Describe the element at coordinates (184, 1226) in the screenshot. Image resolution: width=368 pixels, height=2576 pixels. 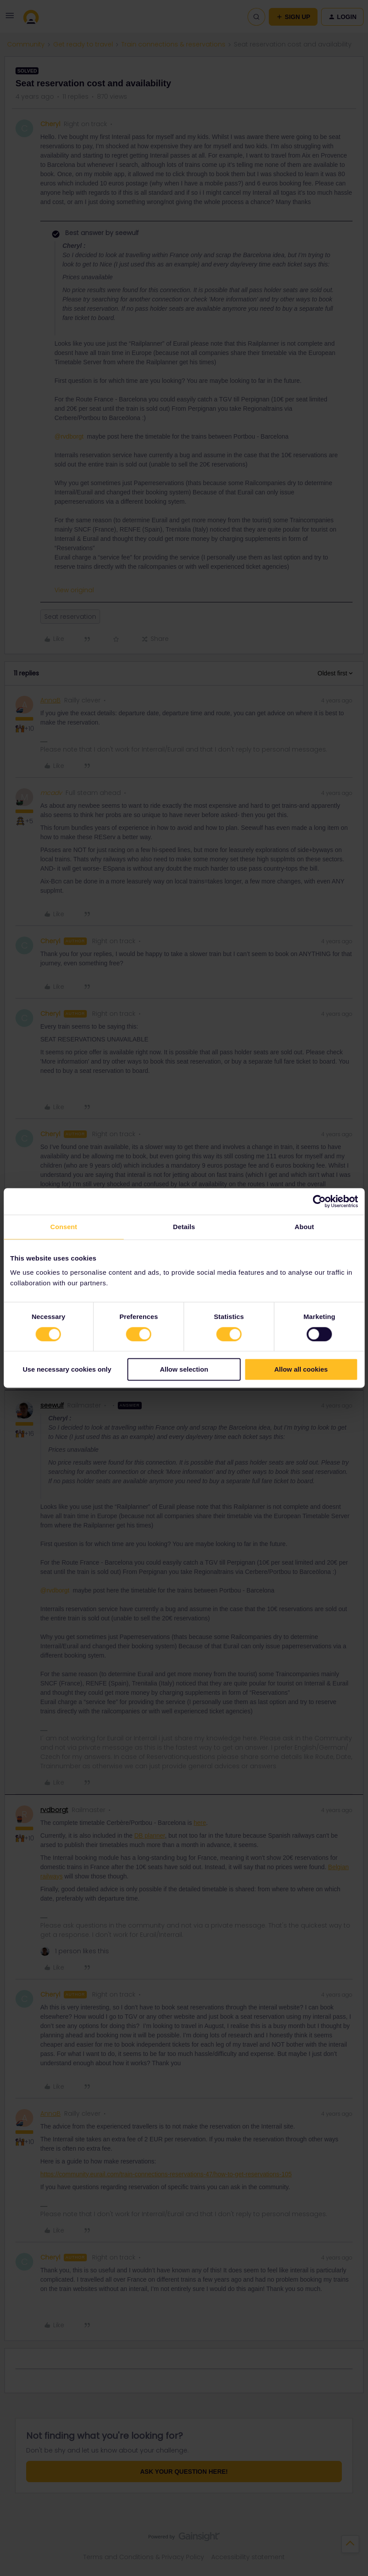
I see `Details [tab]` at that location.